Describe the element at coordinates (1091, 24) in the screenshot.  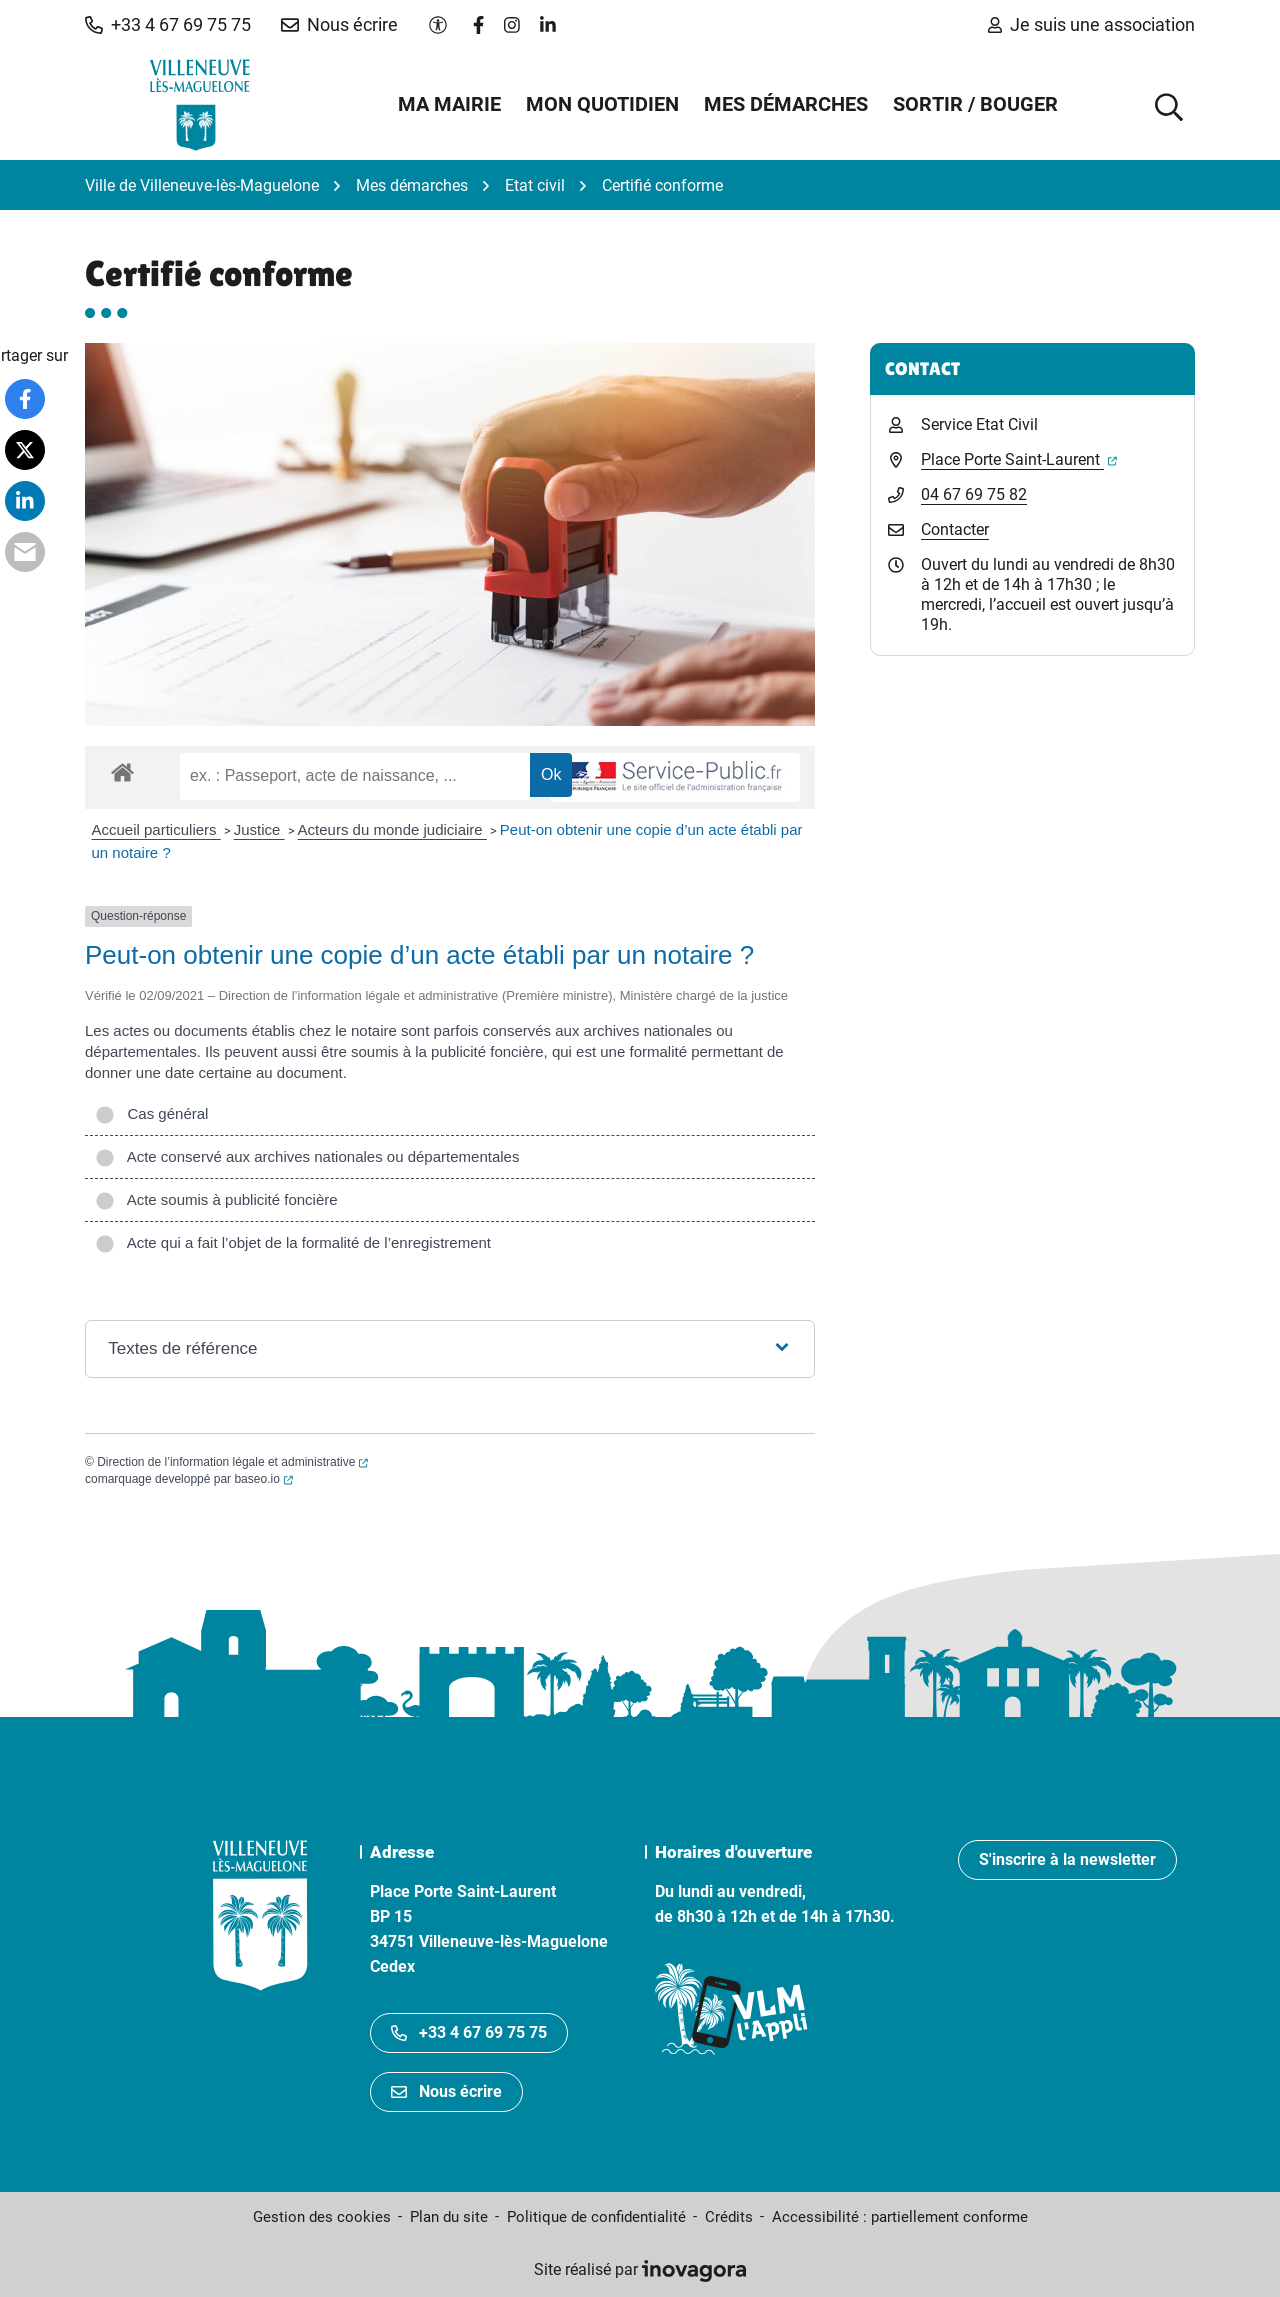
I see `Je suis une association` at that location.